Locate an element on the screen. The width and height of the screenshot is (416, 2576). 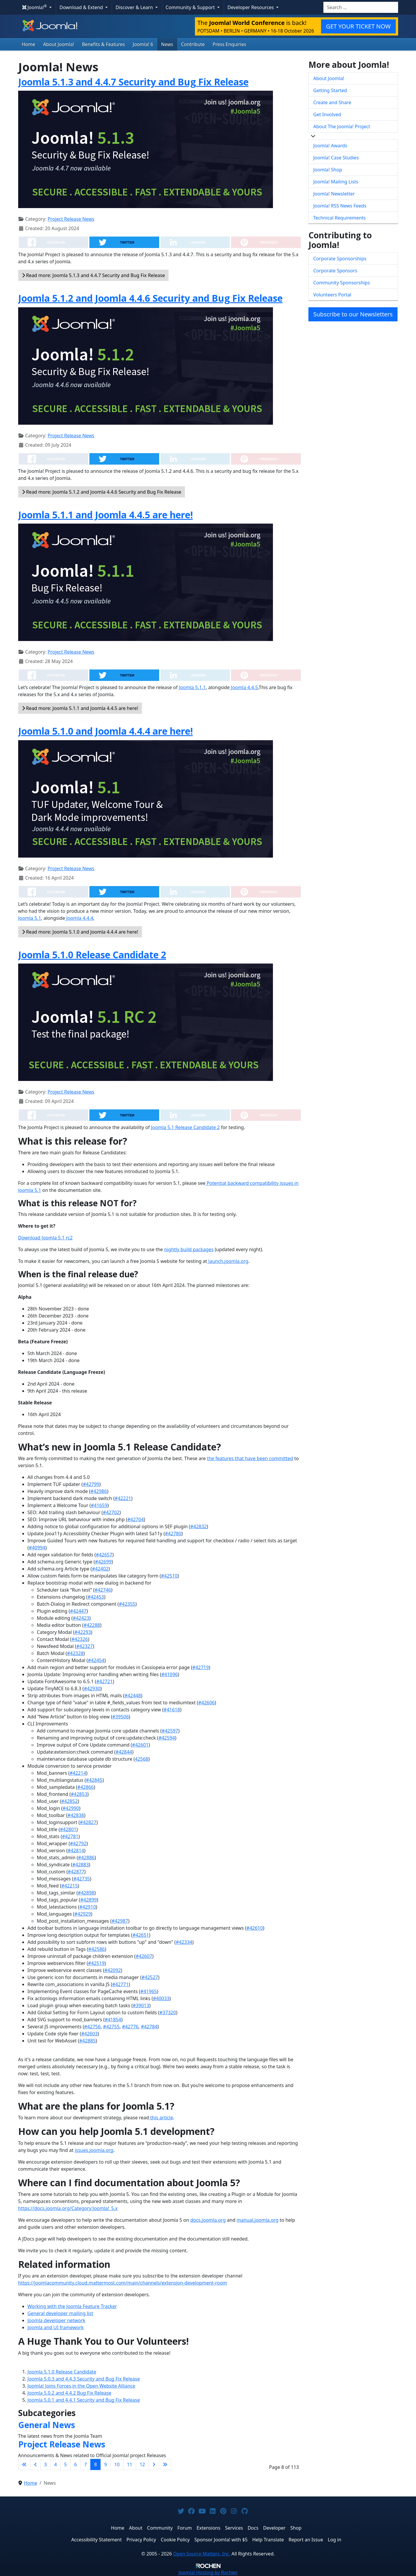
Download Joomla 5.1 rc2 is located at coordinates (45, 1237).